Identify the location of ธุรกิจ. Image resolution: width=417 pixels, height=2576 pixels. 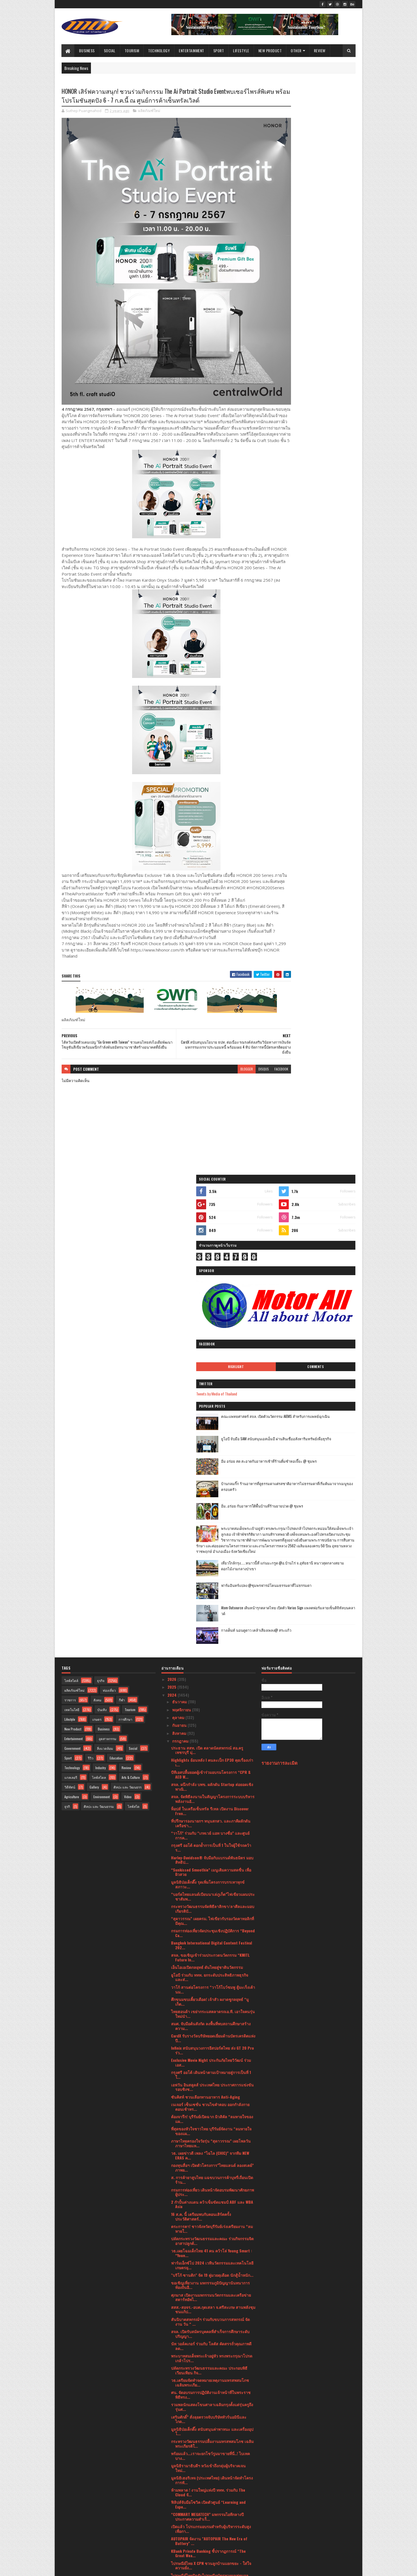
(100, 1190).